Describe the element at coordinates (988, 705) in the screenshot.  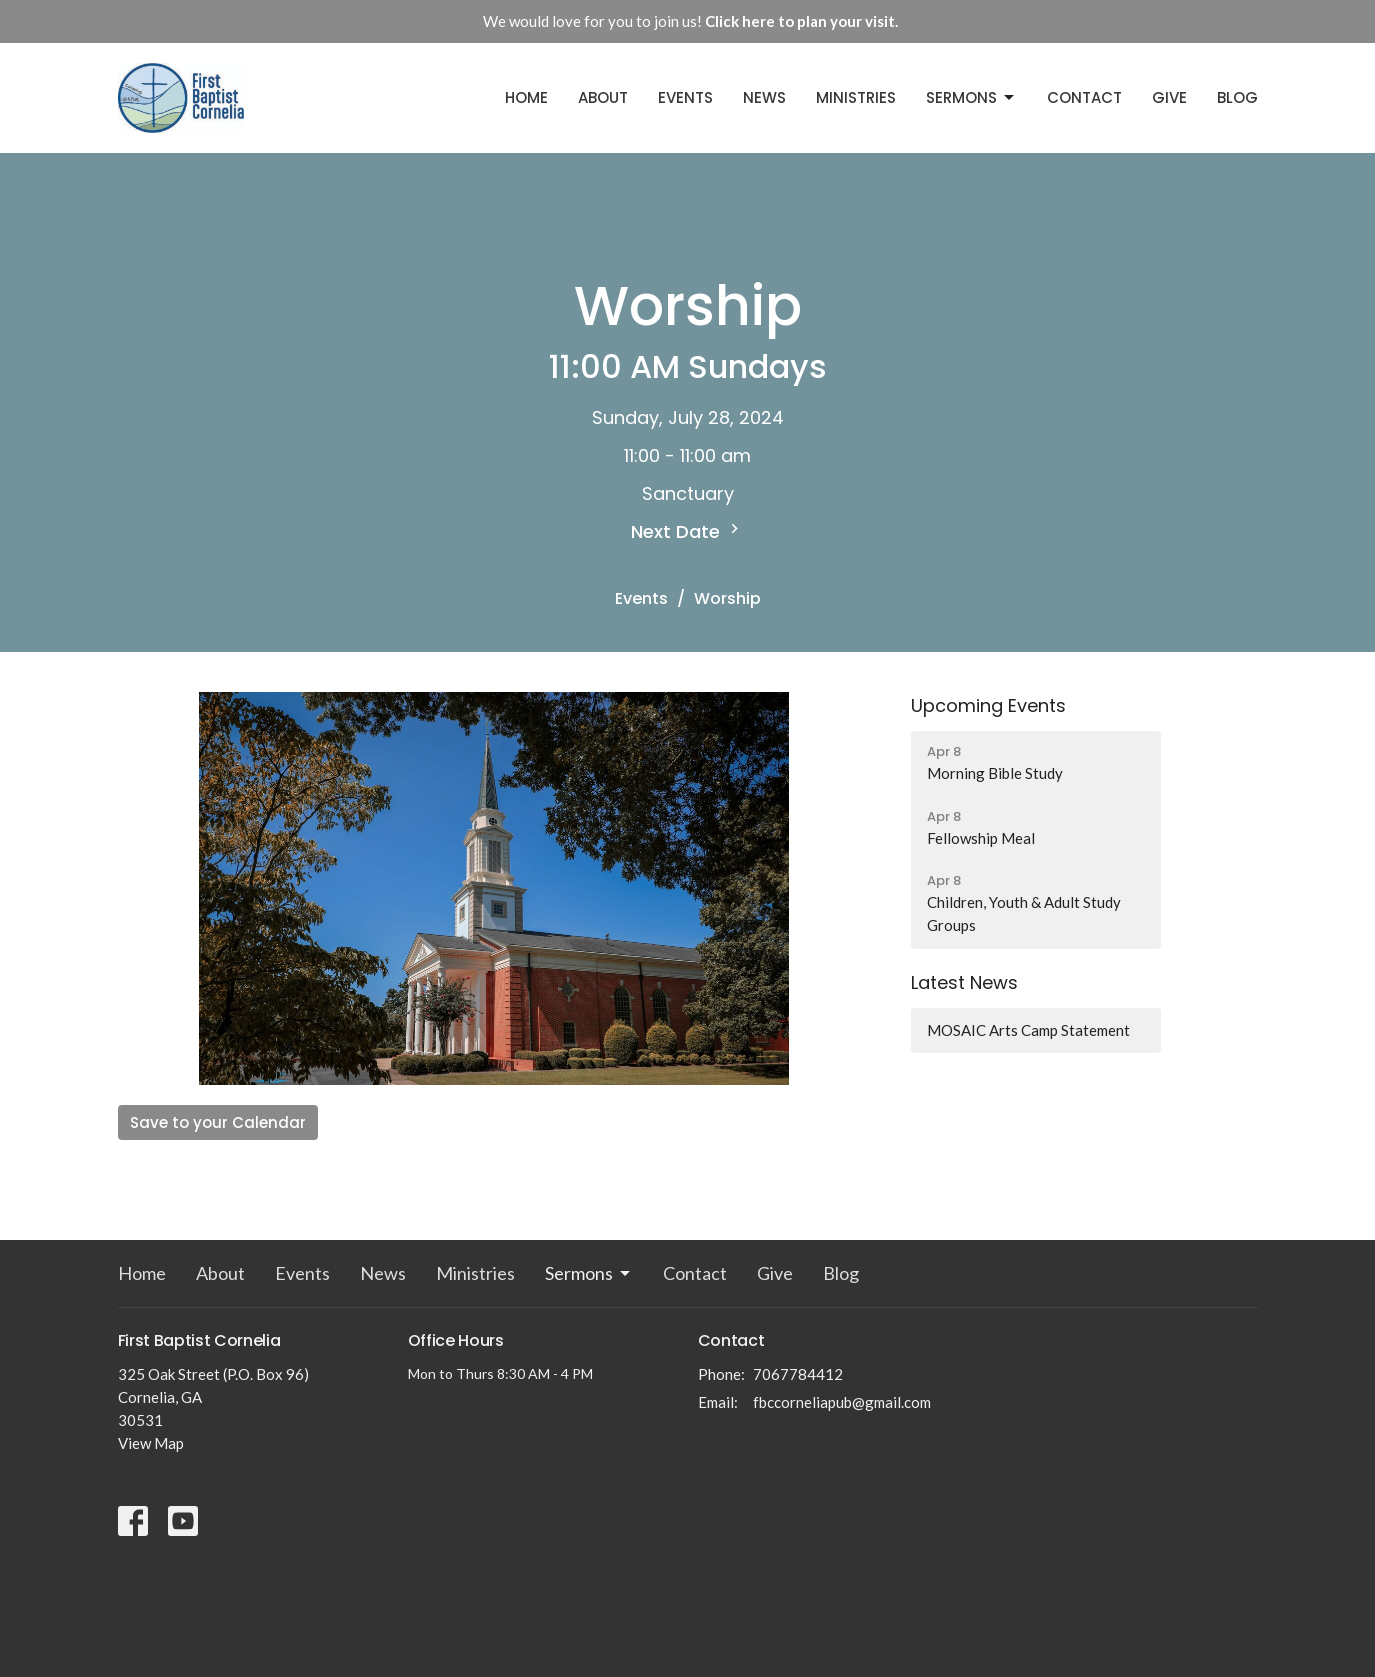
I see `Upcoming Events` at that location.